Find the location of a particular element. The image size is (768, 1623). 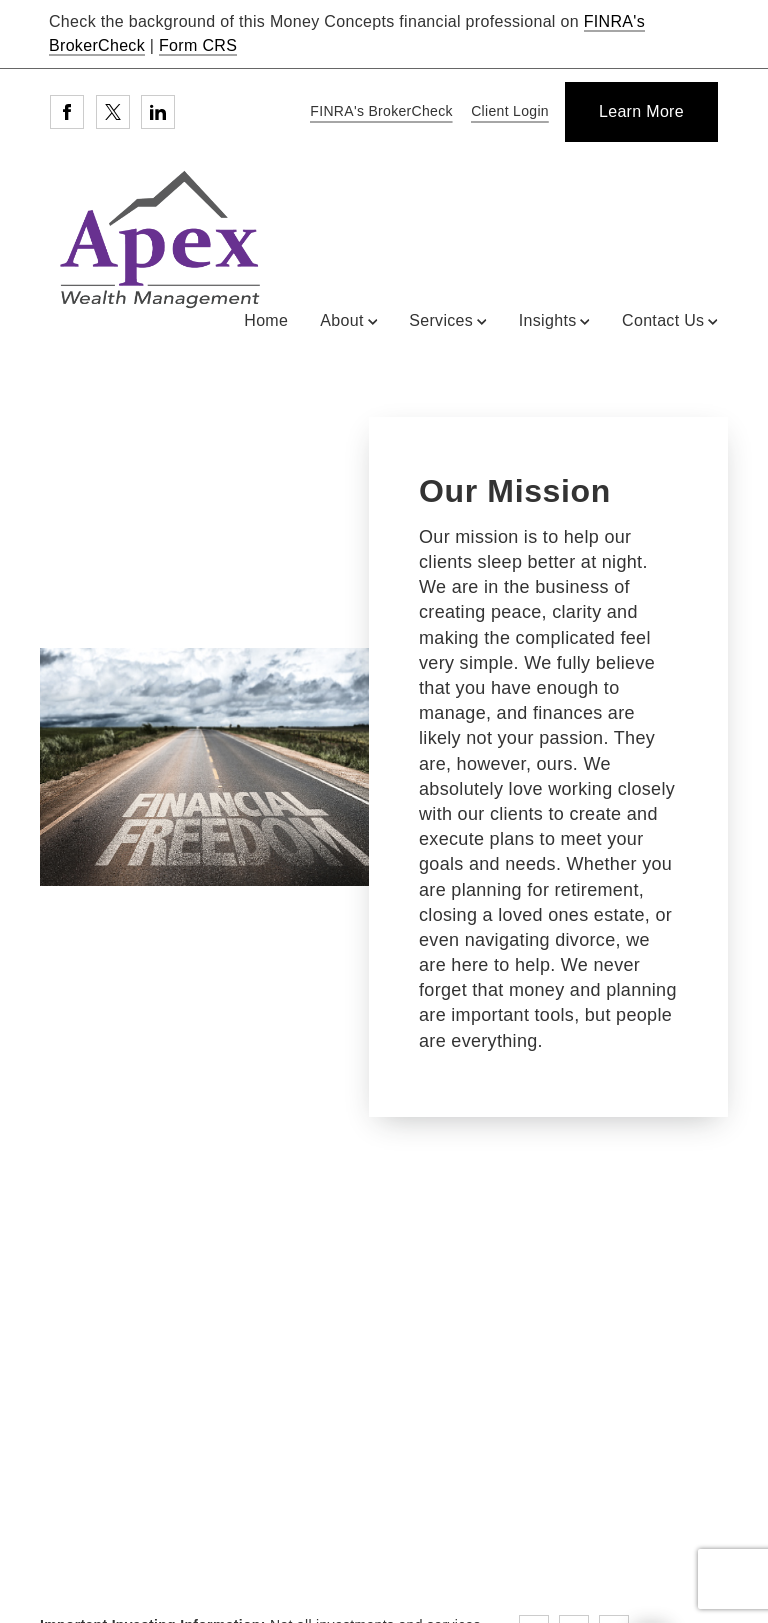

[Client Login] is located at coordinates (506, 112).